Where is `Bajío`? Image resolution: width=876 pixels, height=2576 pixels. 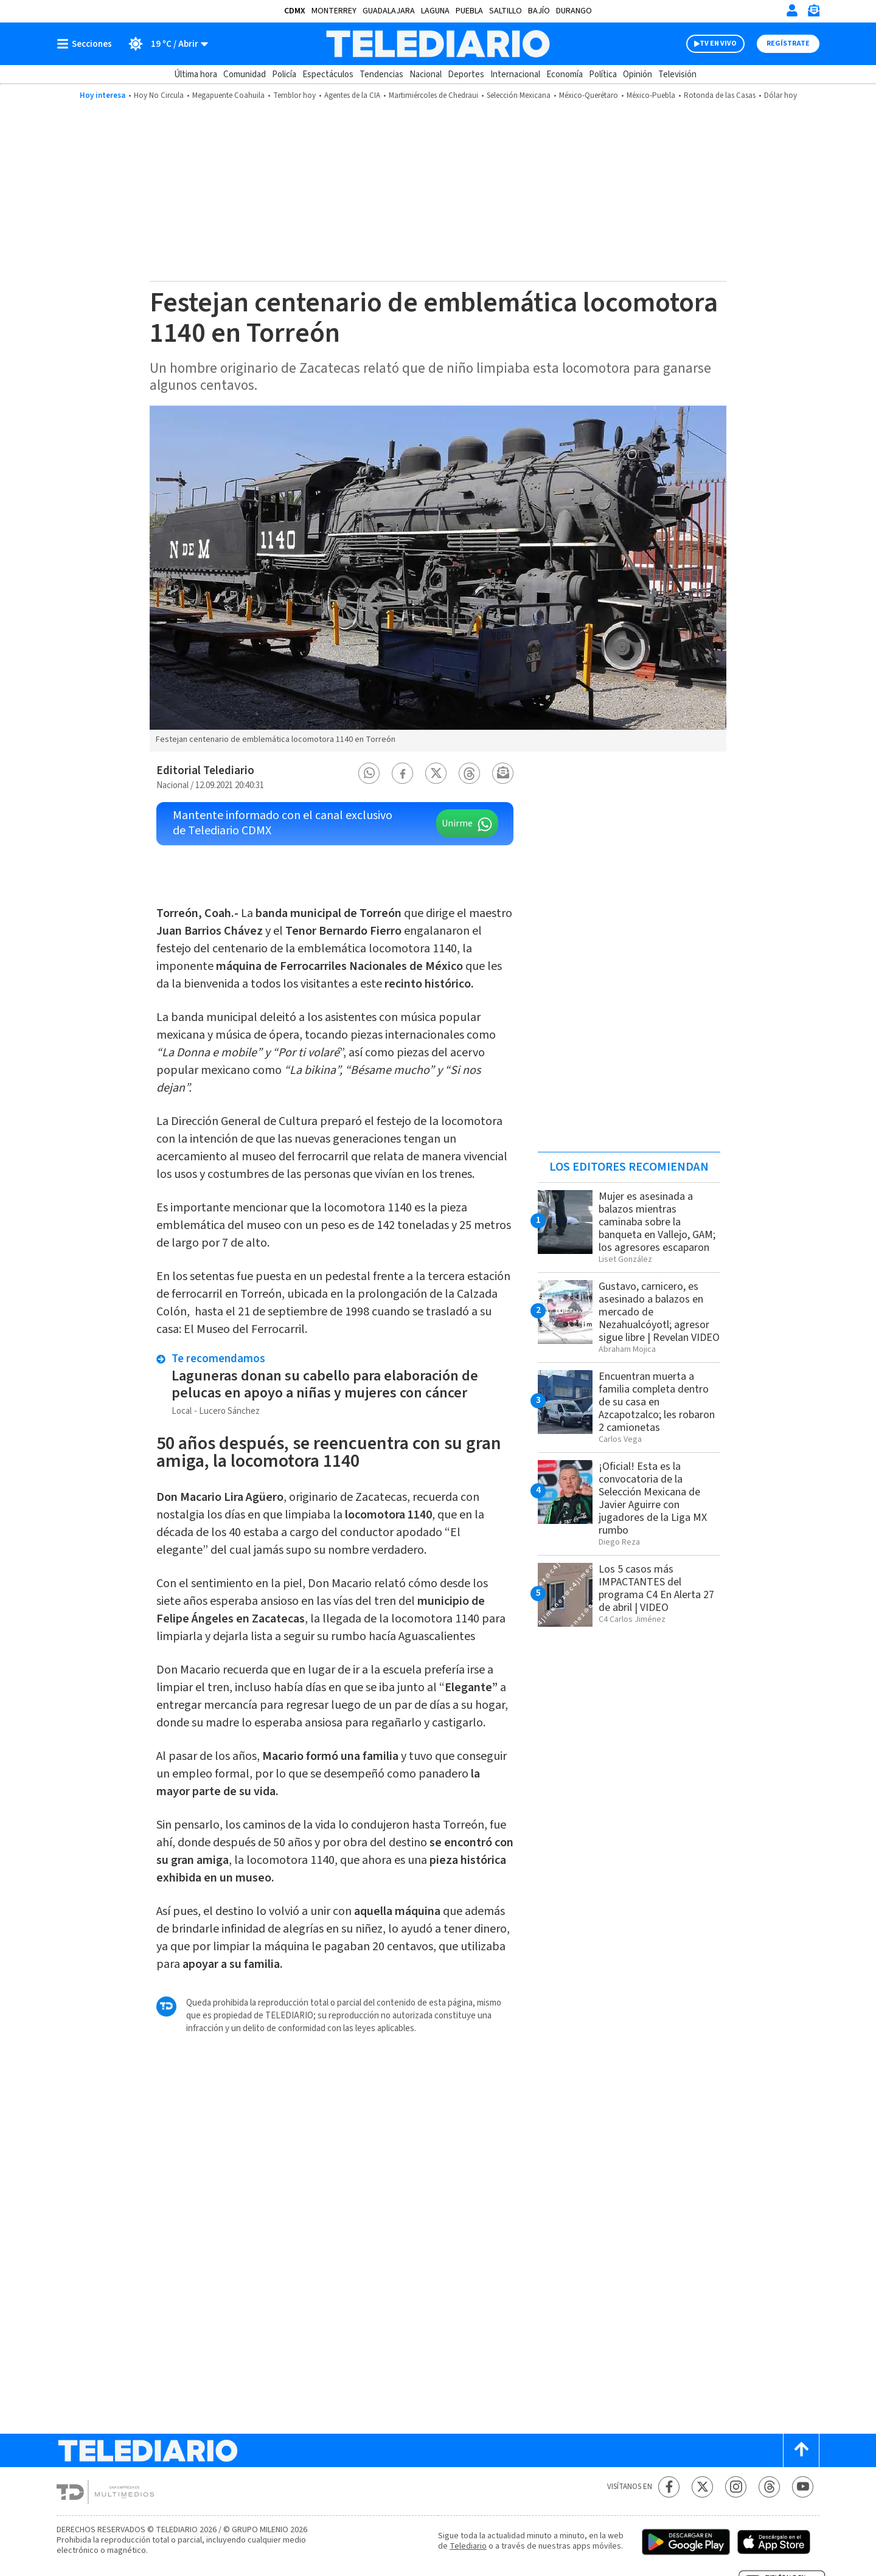 Bajío is located at coordinates (539, 11).